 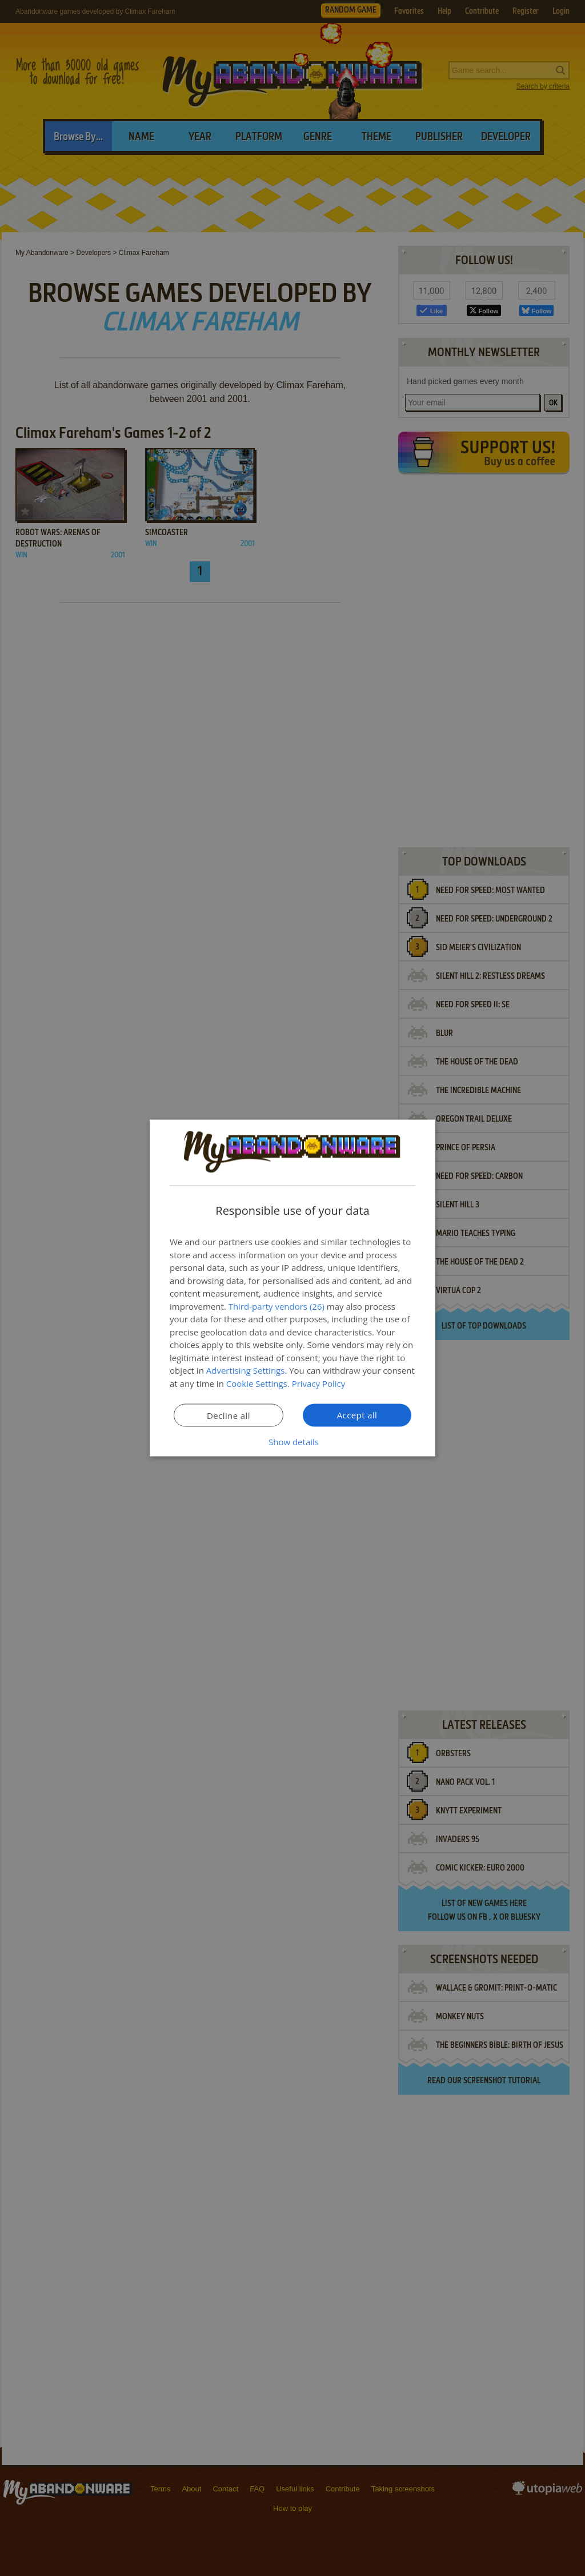 I want to click on Advertising Settings, so click(x=245, y=1370).